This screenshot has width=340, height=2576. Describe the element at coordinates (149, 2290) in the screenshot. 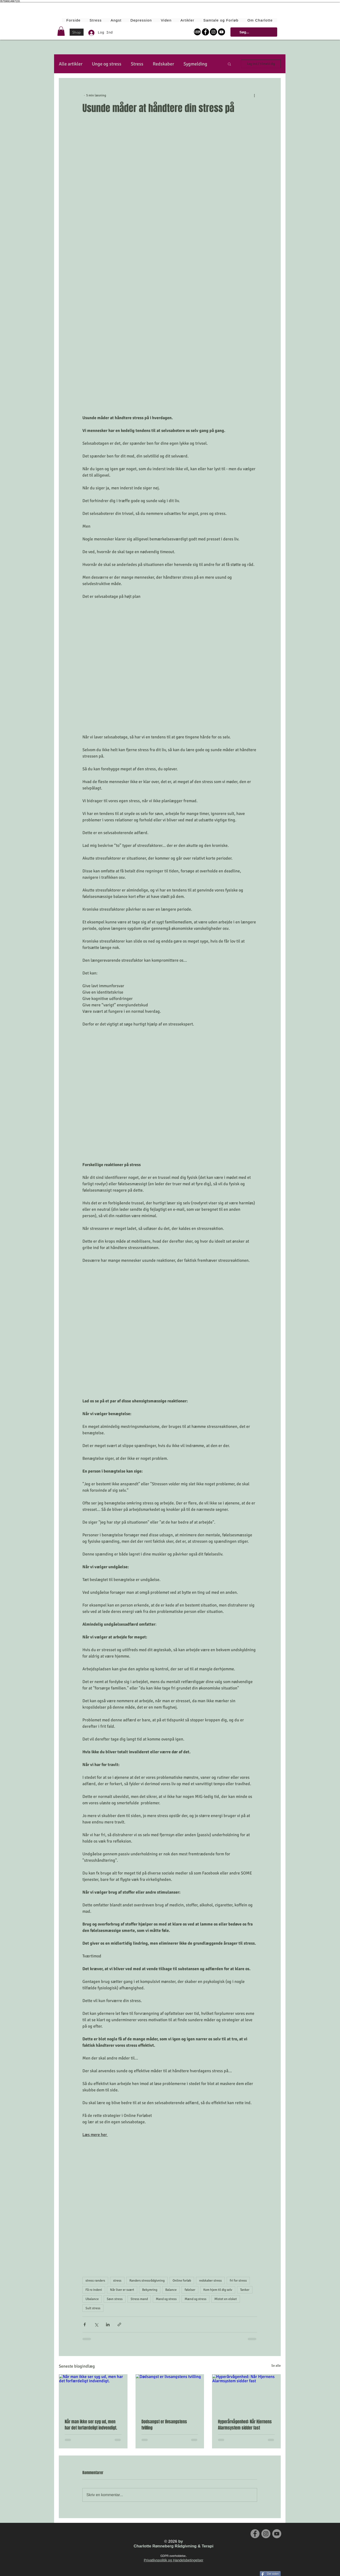

I see `Bekymring` at that location.